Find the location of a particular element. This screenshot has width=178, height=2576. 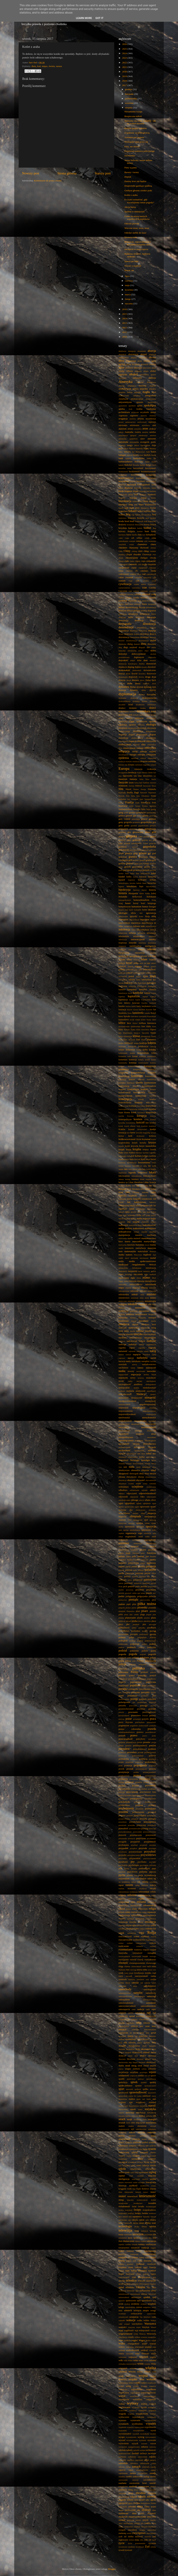

Gaza is located at coordinates (139, 815).